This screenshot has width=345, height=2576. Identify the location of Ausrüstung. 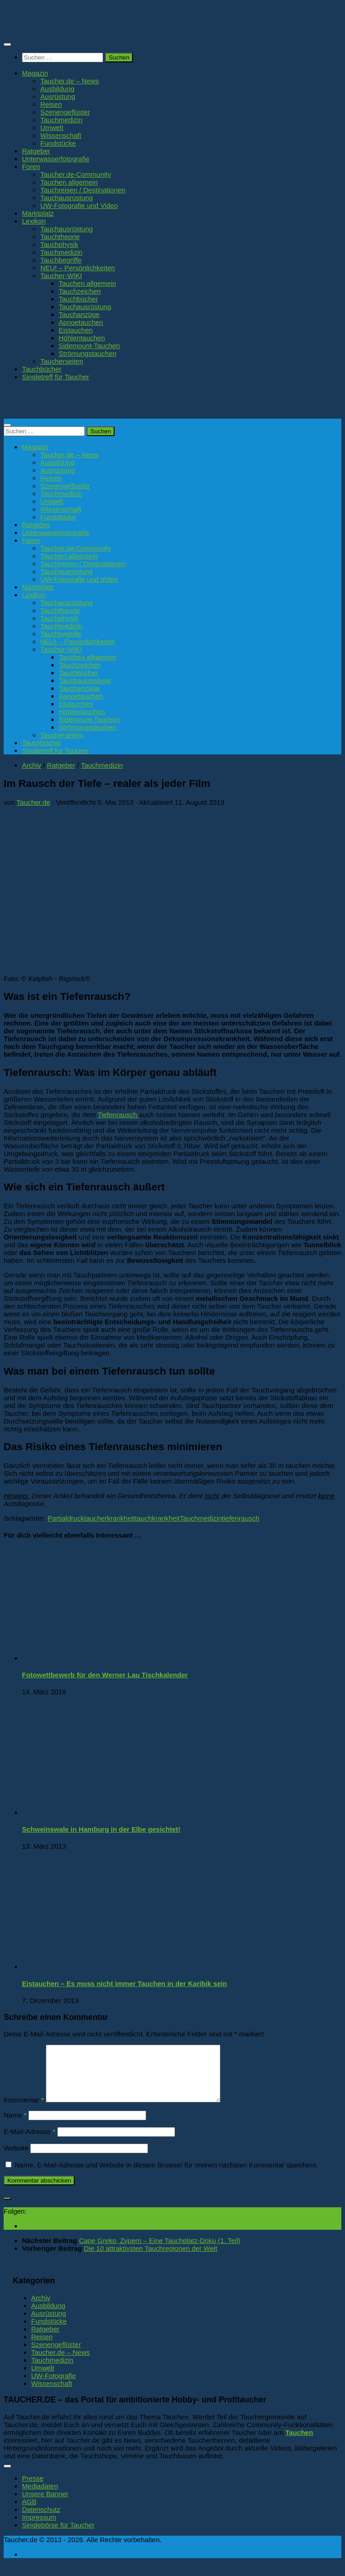
(57, 96).